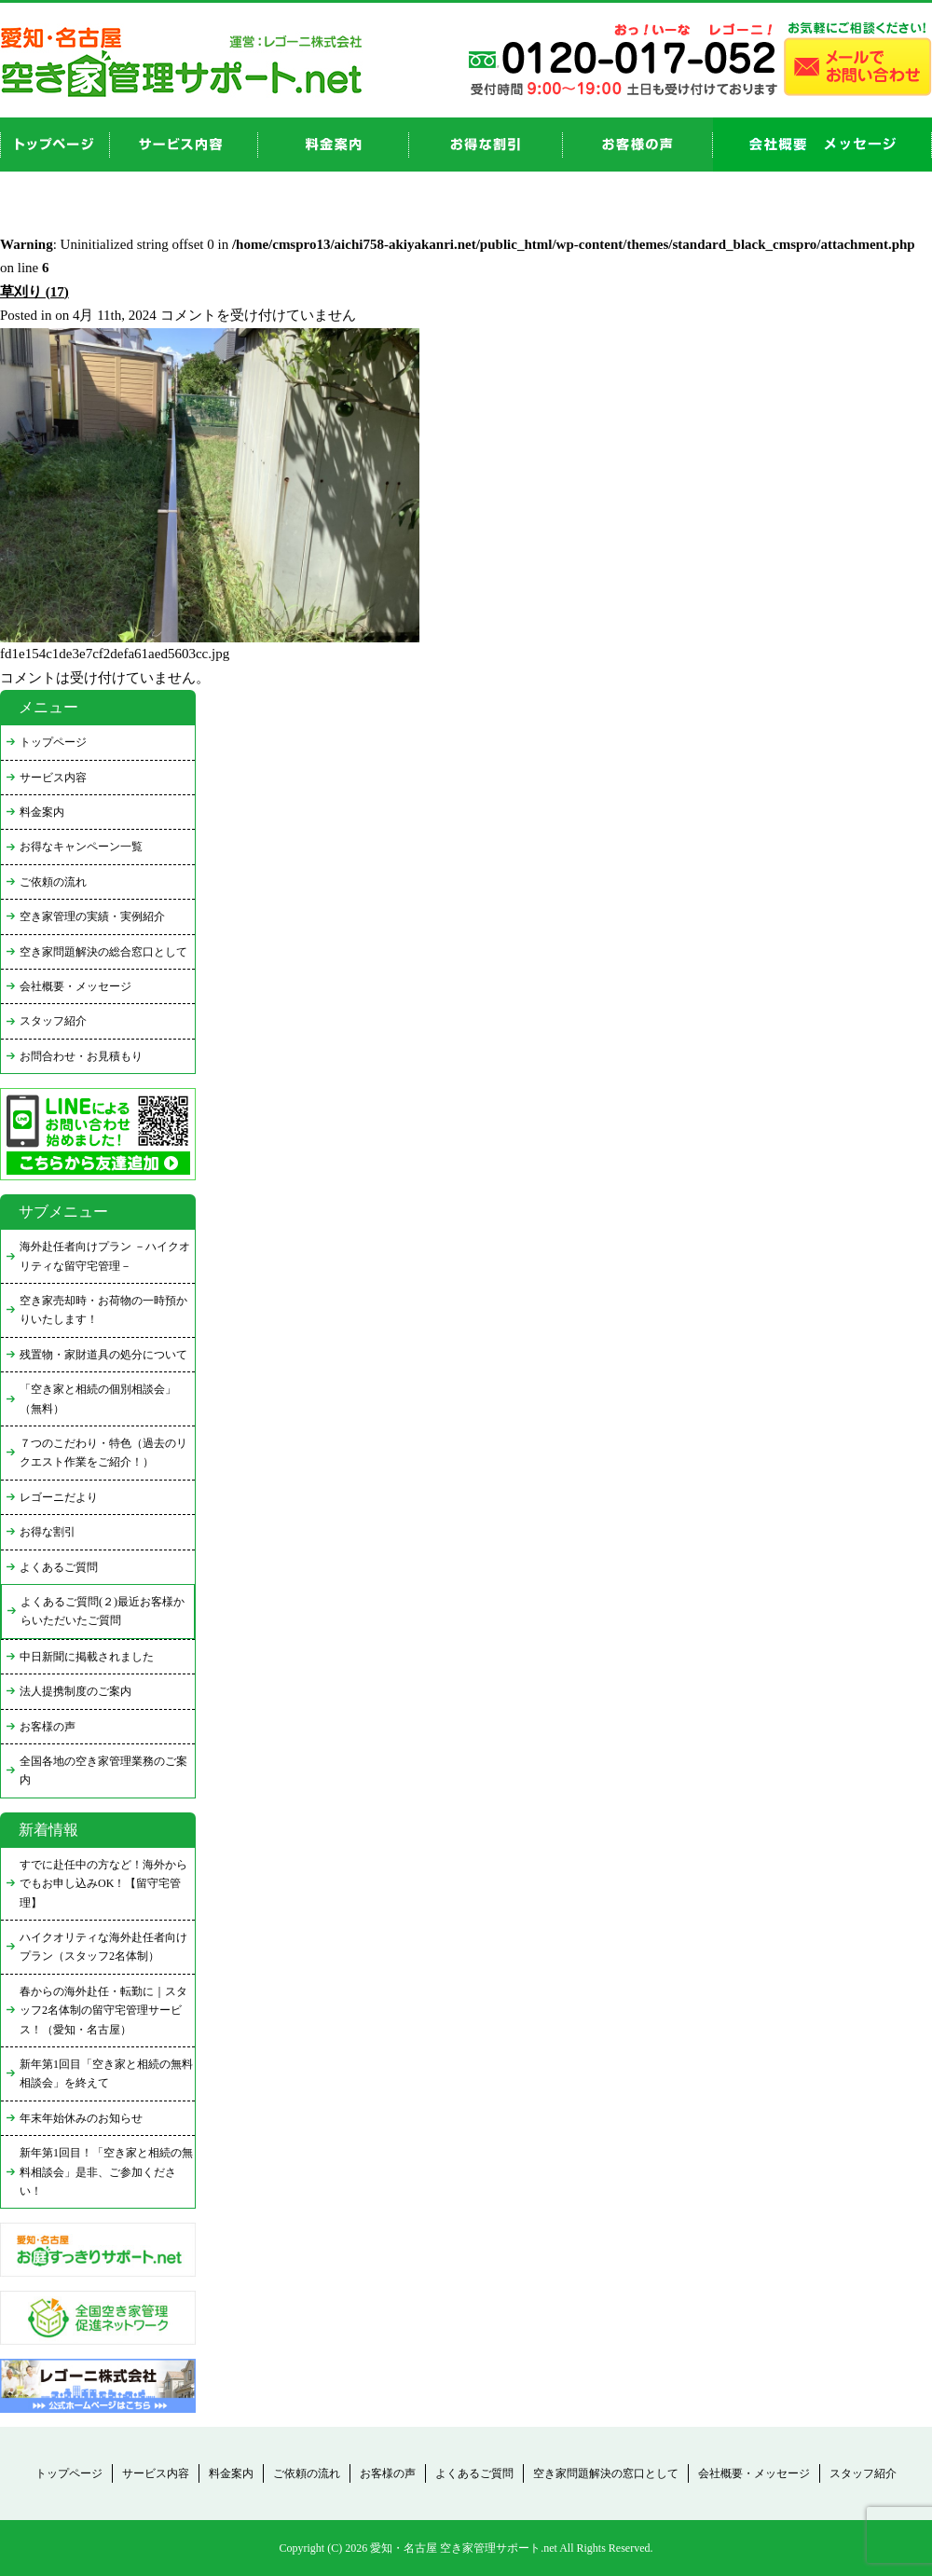  What do you see at coordinates (638, 144) in the screenshot?
I see `お客様の声` at bounding box center [638, 144].